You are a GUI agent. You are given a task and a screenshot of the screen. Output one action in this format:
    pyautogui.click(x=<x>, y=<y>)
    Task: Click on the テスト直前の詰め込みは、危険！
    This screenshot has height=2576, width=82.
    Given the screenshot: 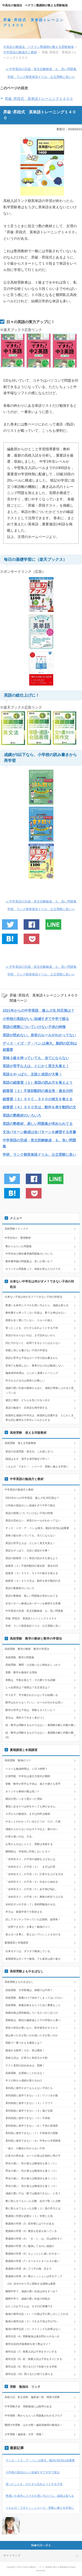 What is the action you would take?
    pyautogui.click(x=25, y=2065)
    